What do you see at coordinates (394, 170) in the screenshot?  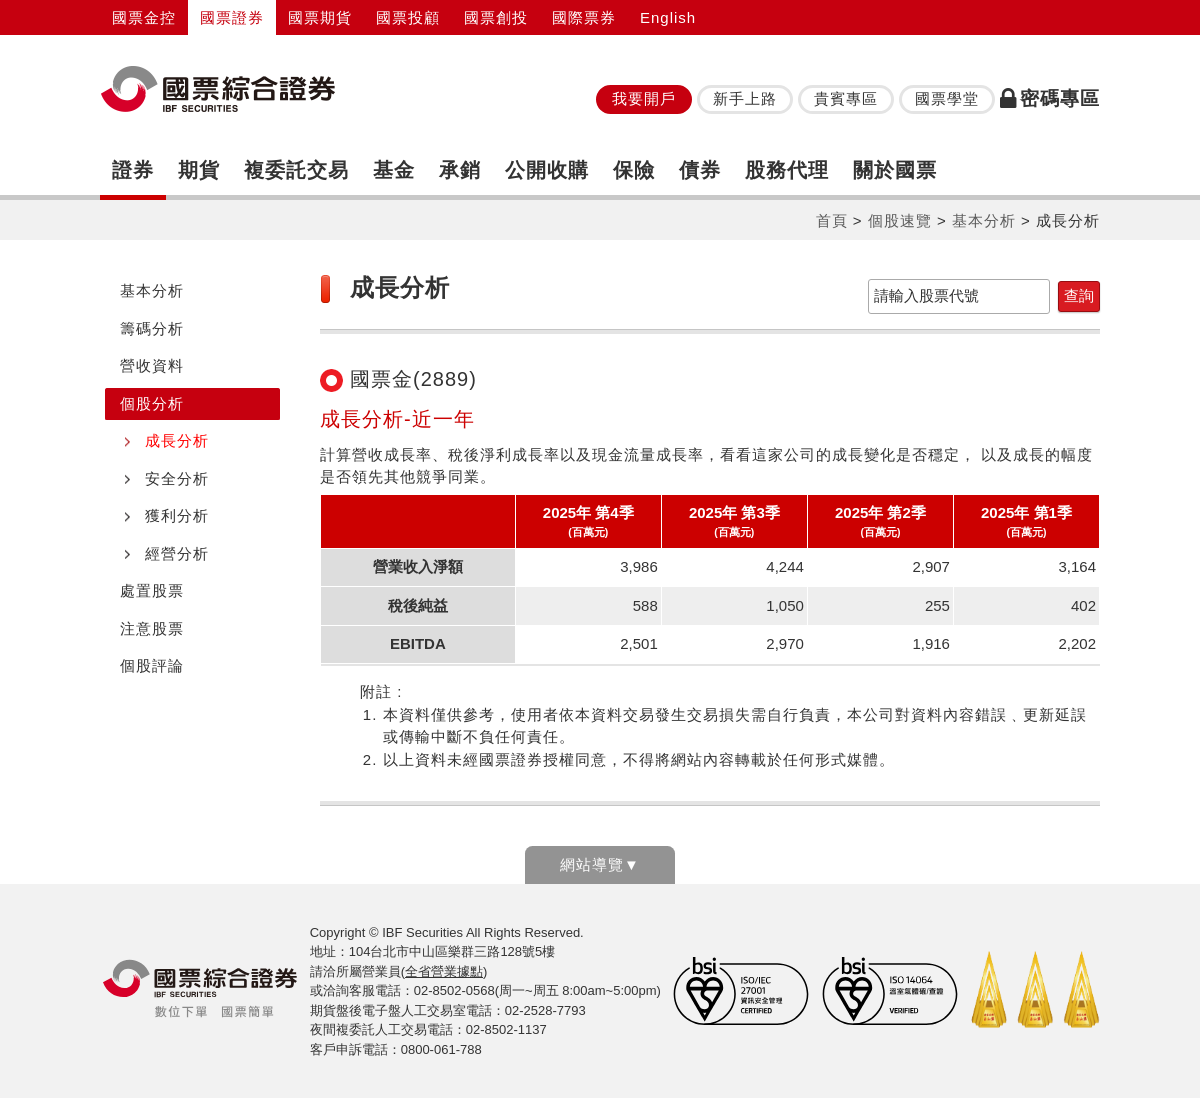 I see `基金` at bounding box center [394, 170].